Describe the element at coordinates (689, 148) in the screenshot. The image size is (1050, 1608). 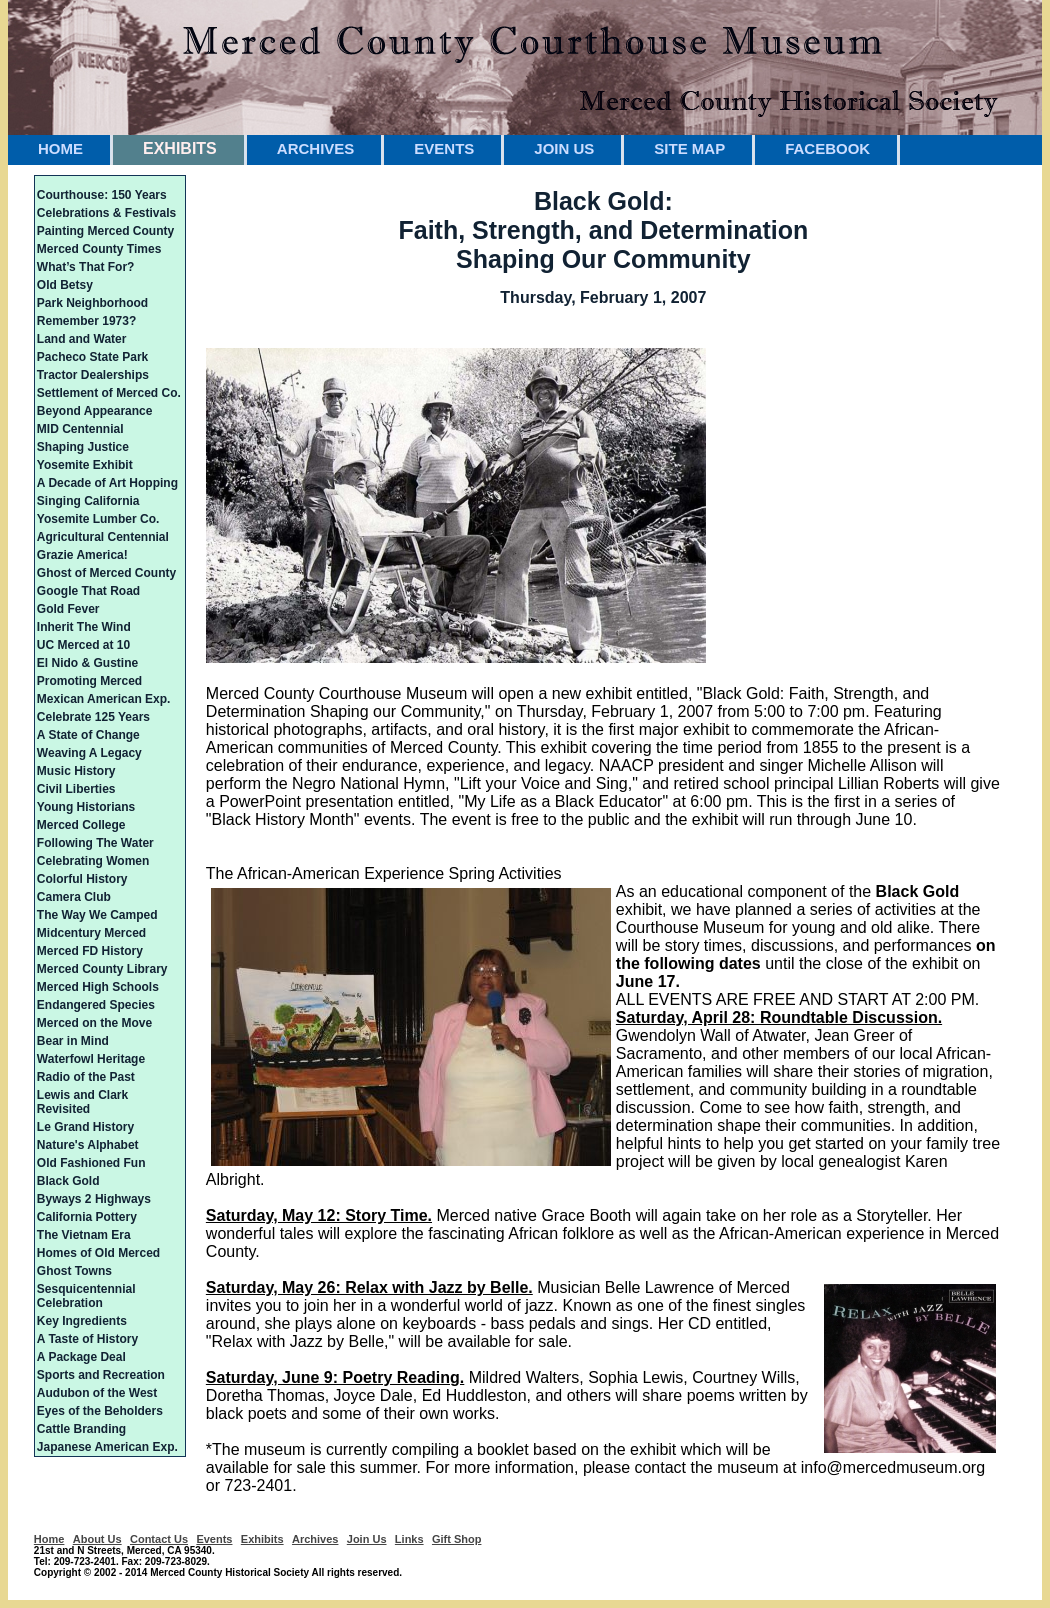
I see `SITE MAP` at that location.